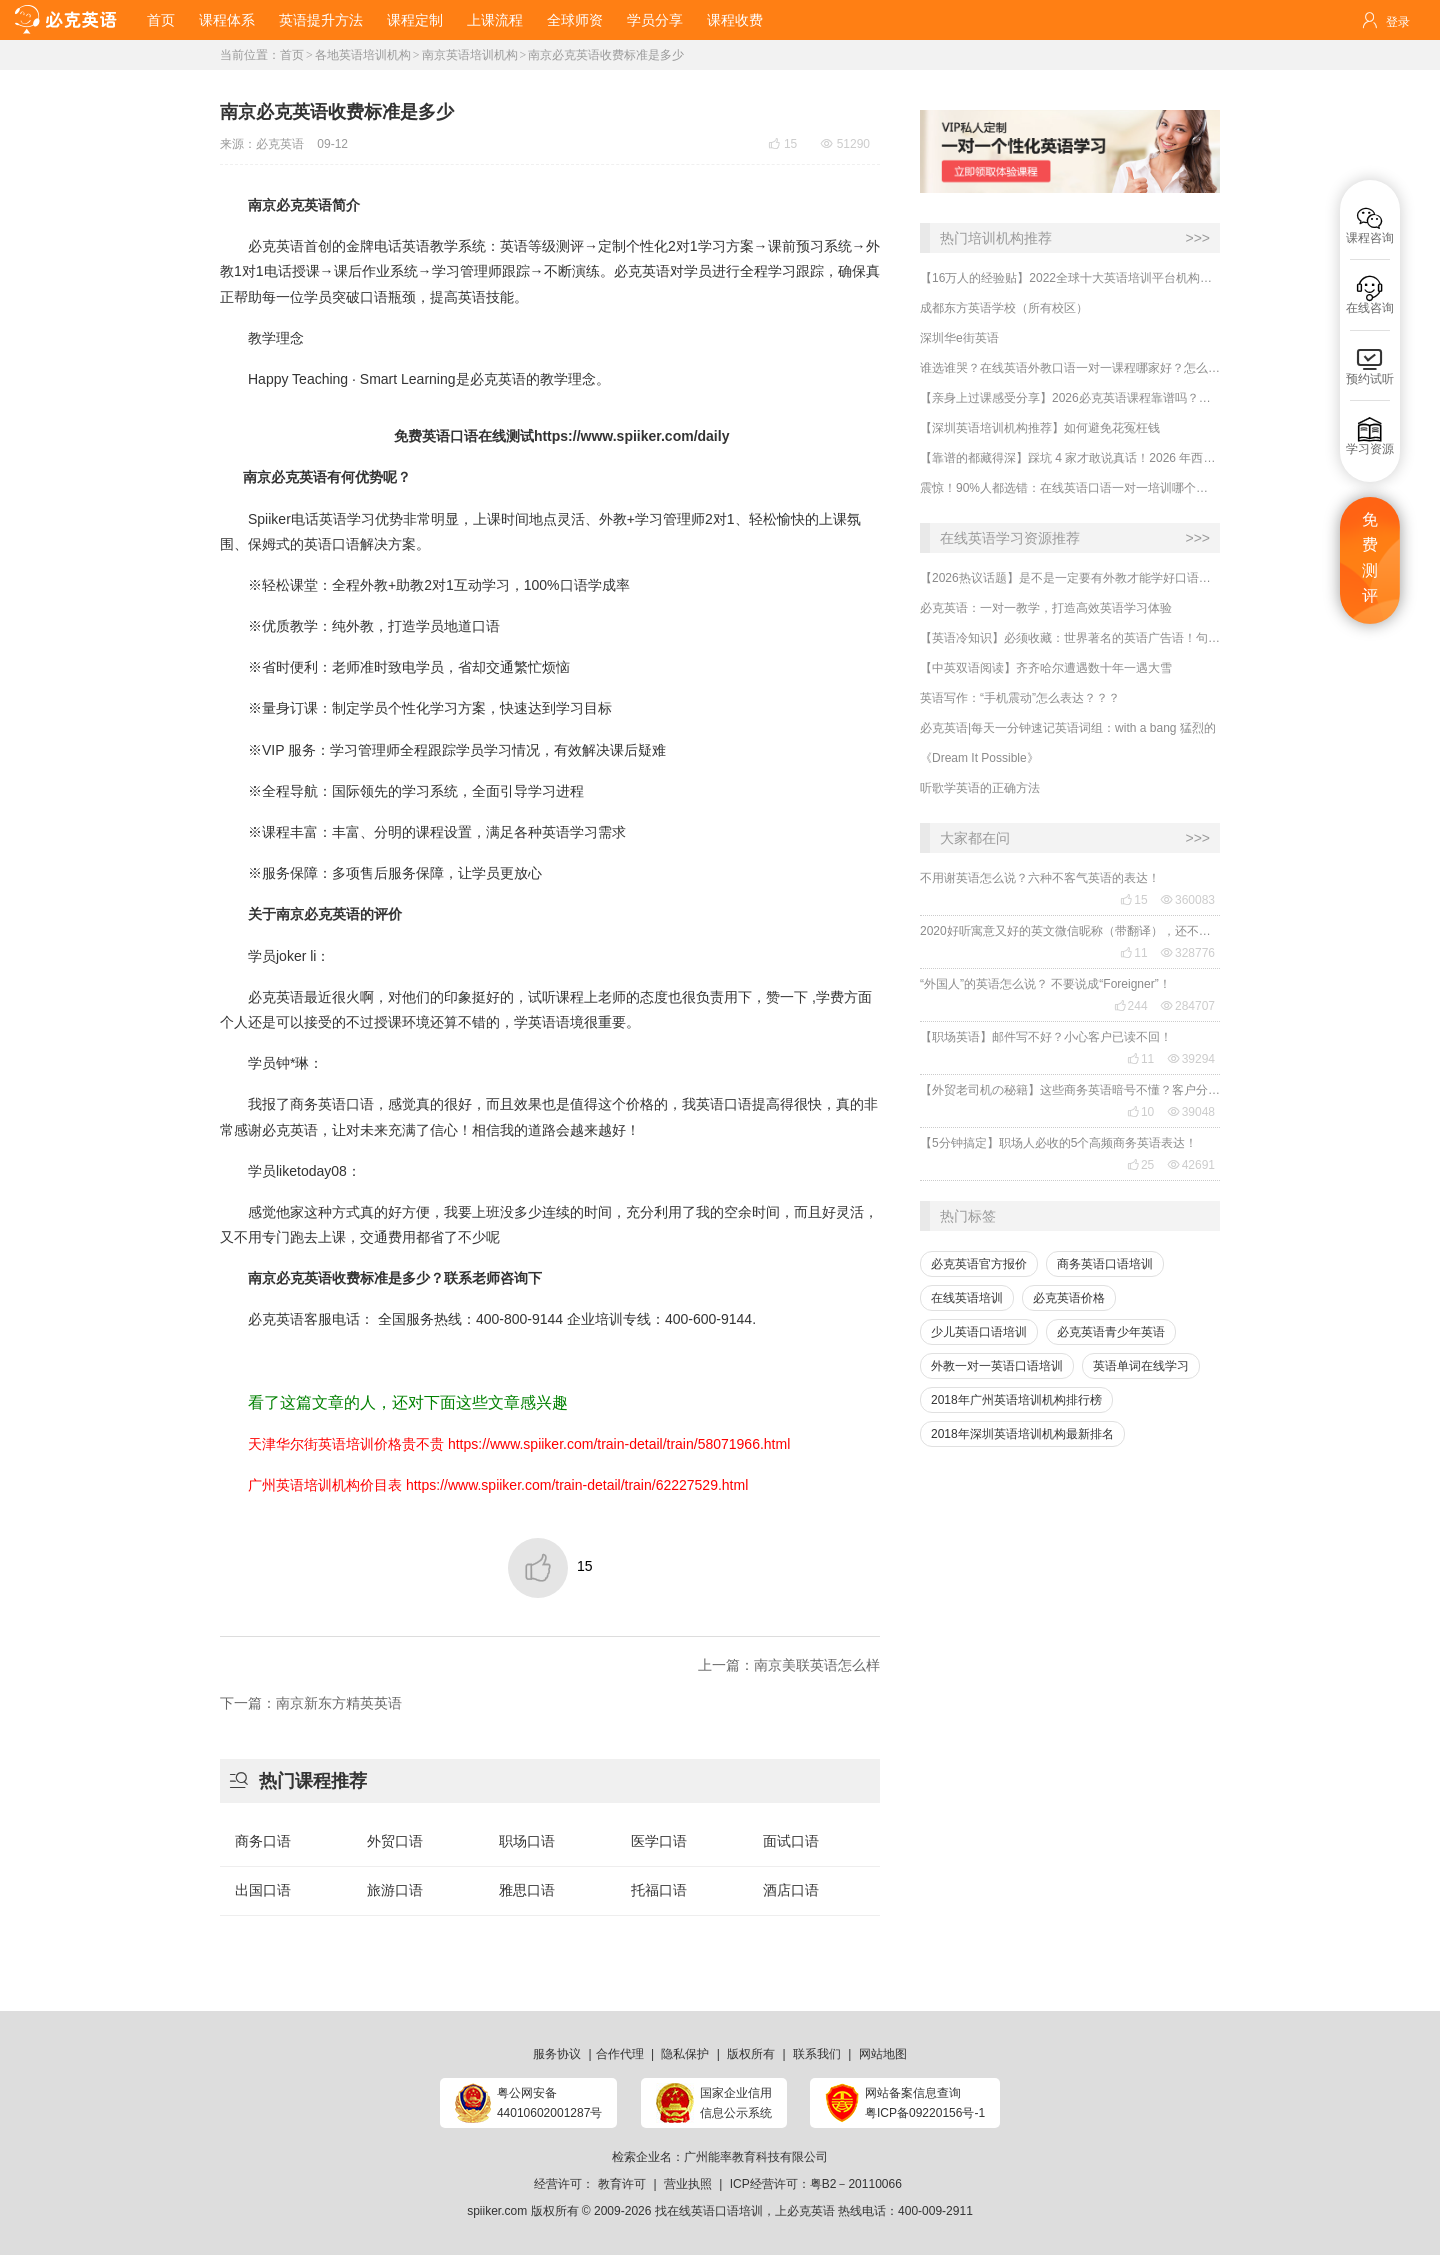 This screenshot has height=2255, width=1440. Describe the element at coordinates (1191, 1059) in the screenshot. I see `39294` at that location.